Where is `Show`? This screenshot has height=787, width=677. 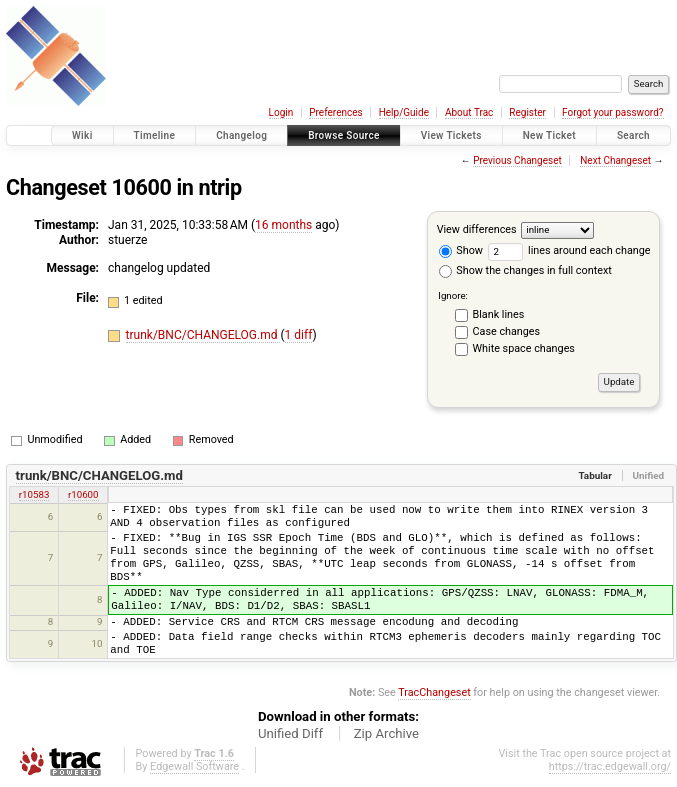 Show is located at coordinates (461, 250).